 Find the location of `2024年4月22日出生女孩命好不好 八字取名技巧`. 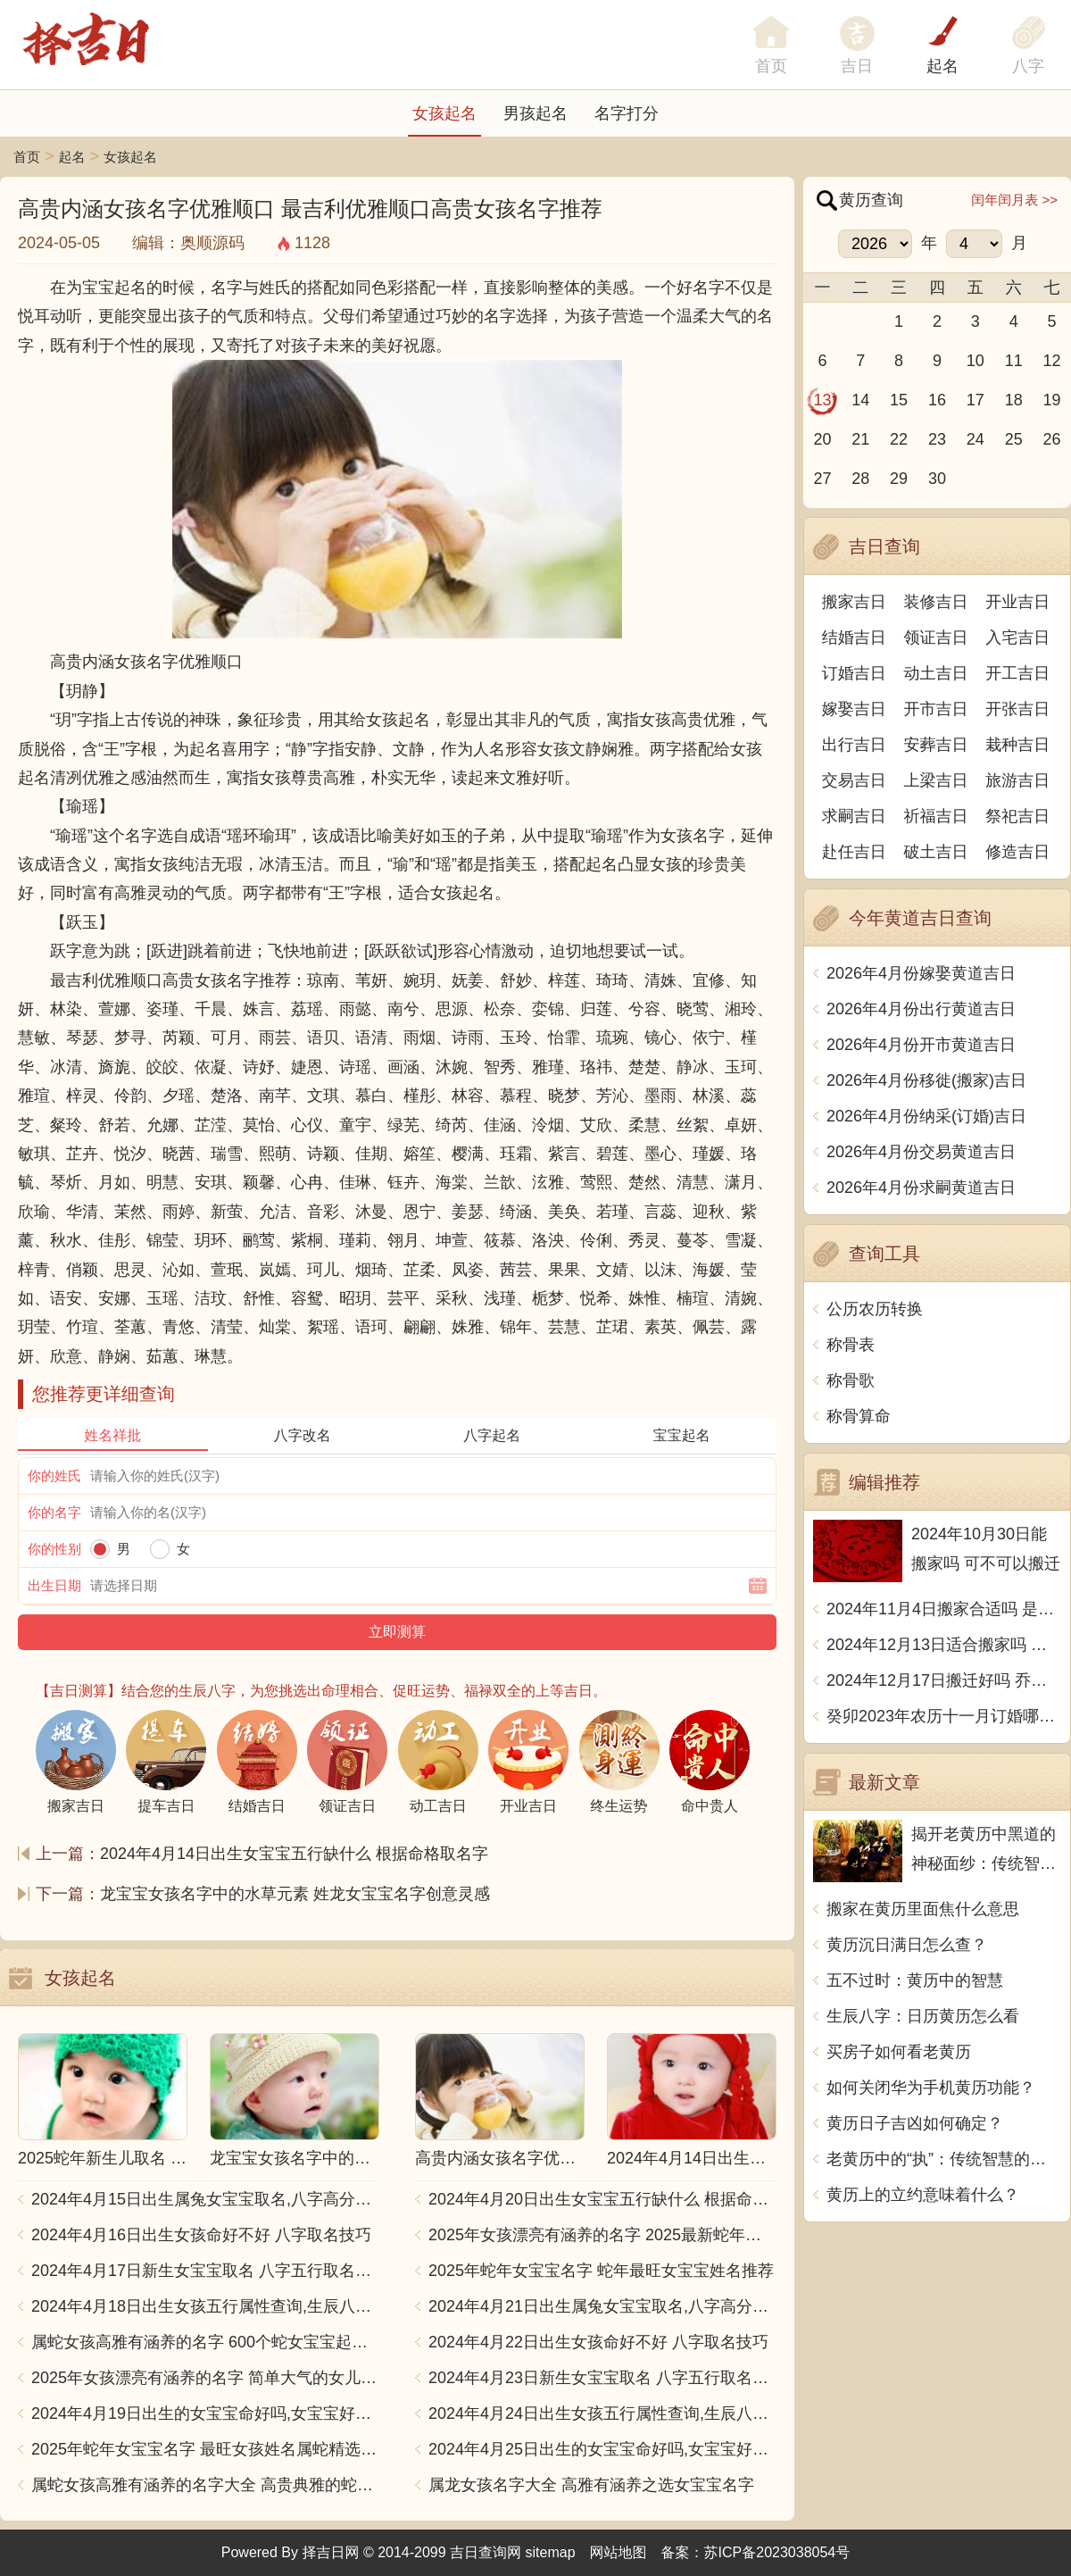

2024年4月22日出生女孩命好不好 八字取名技巧 is located at coordinates (598, 2342).